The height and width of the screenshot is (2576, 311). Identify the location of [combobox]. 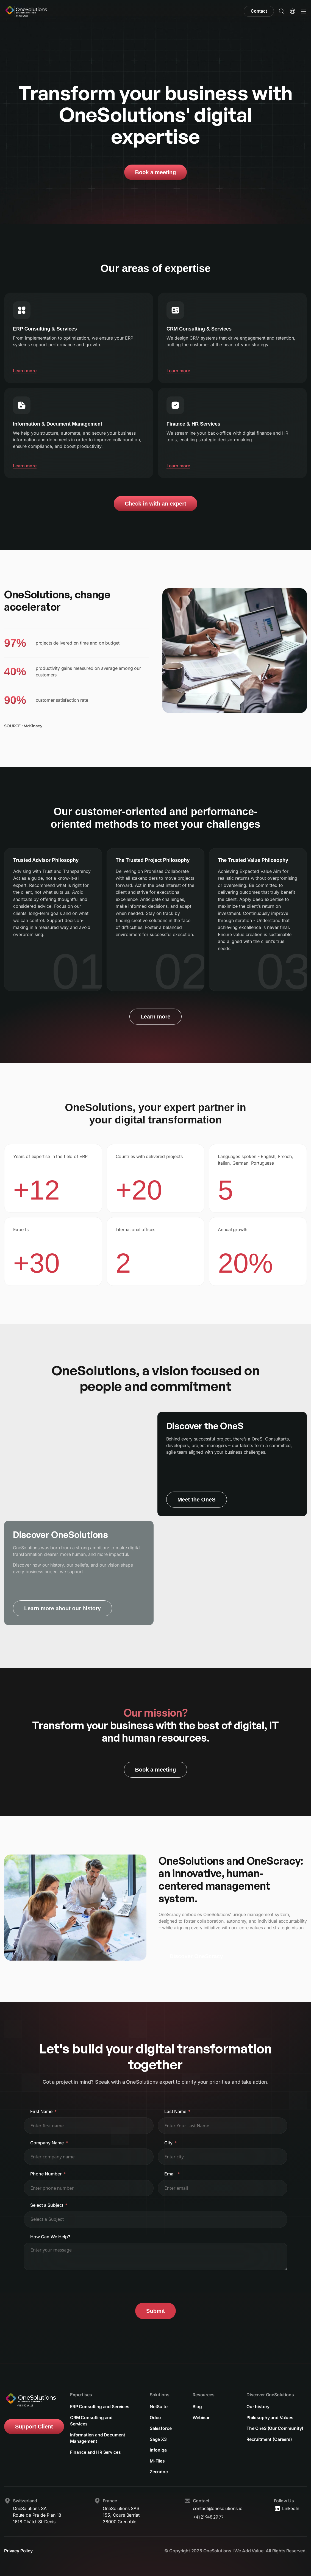
(155, 2219).